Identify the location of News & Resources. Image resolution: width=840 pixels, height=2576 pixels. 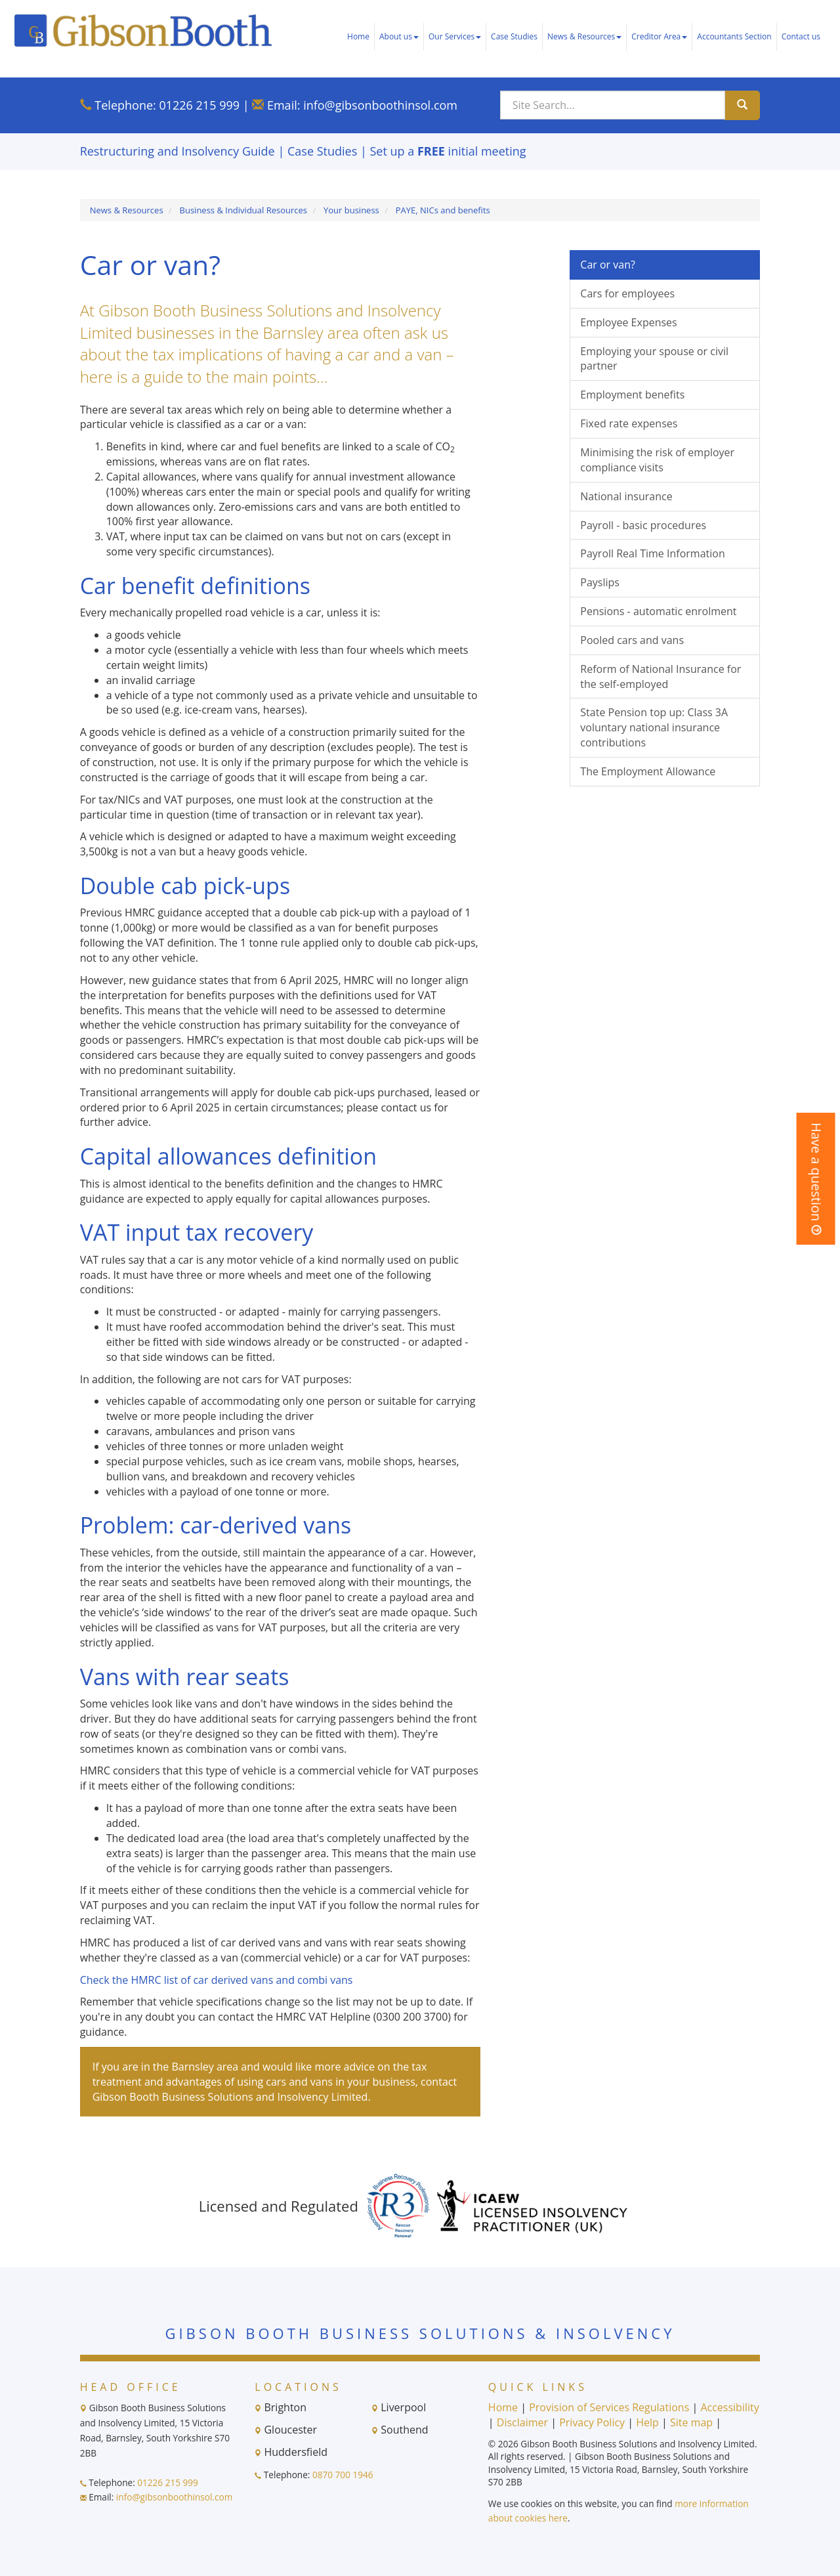
(584, 36).